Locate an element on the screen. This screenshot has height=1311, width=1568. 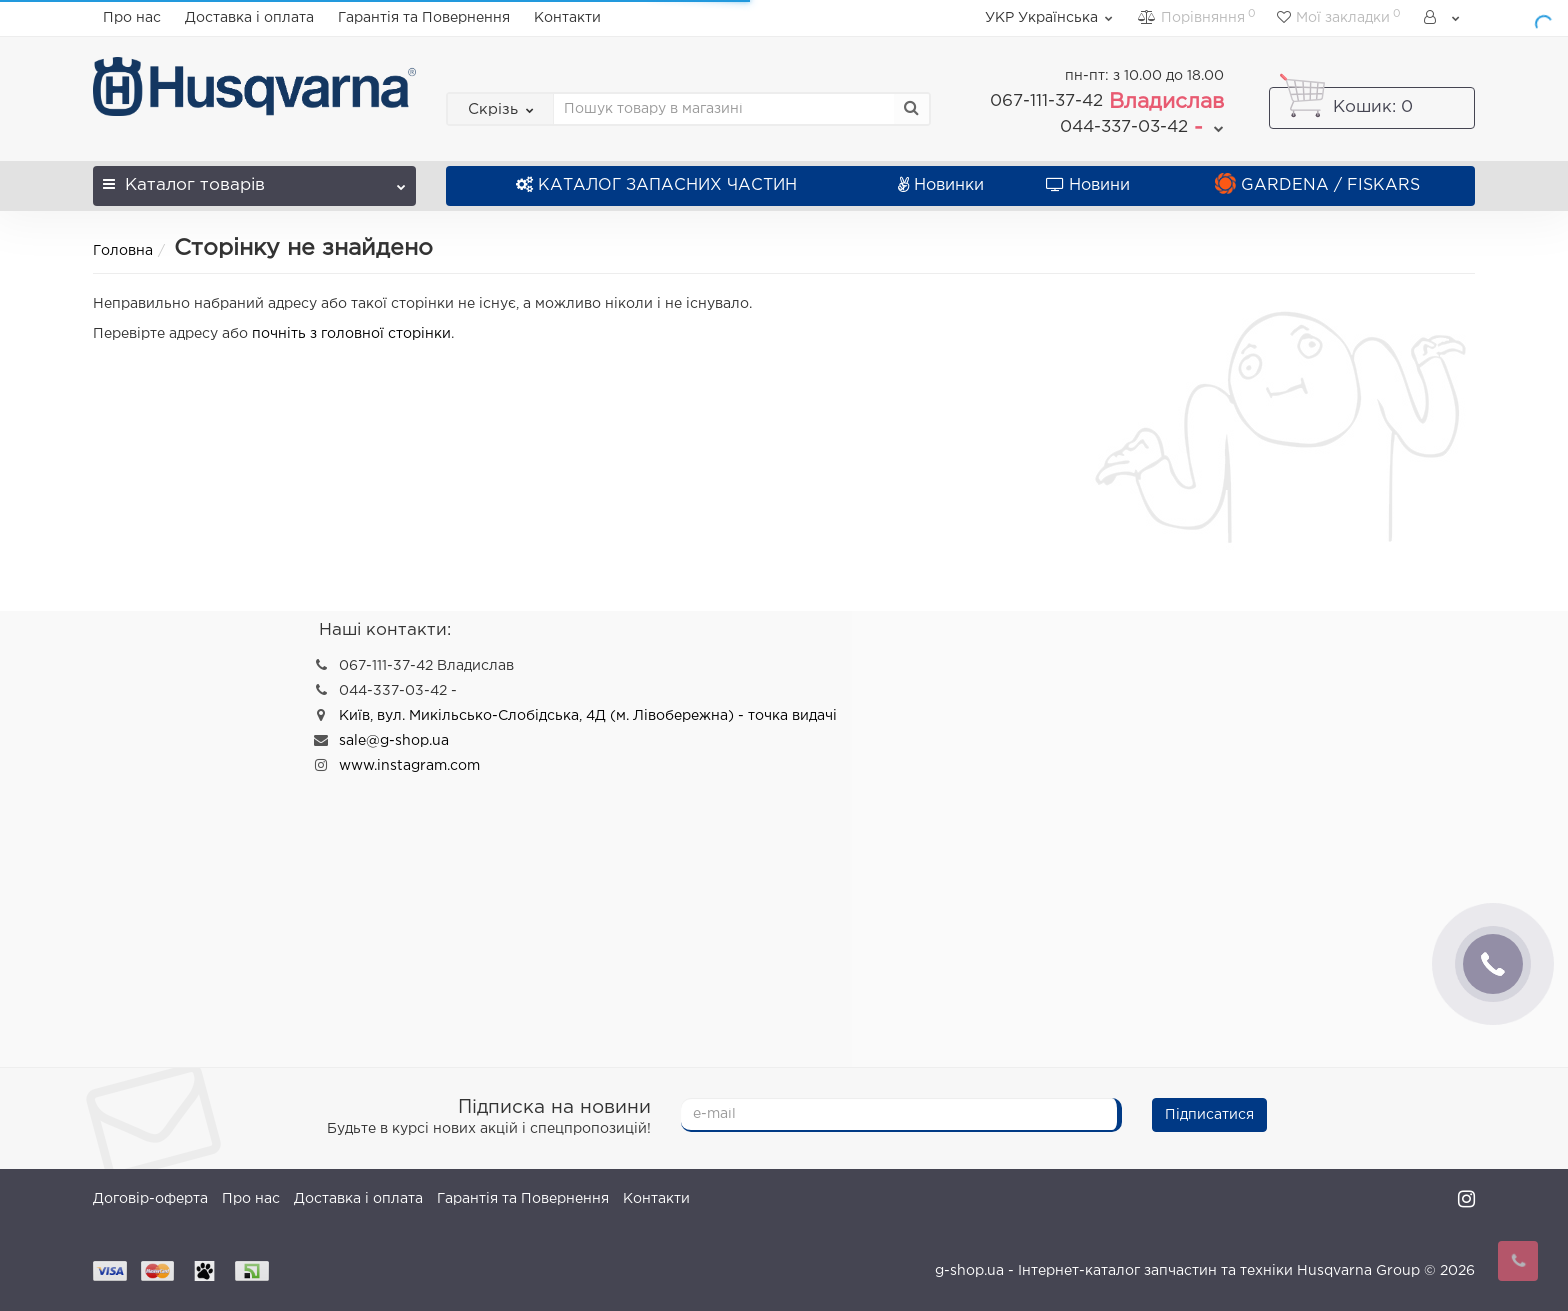
КАТАЛОГ ЗАПАСНИХ ЧАСТИН is located at coordinates (656, 185).